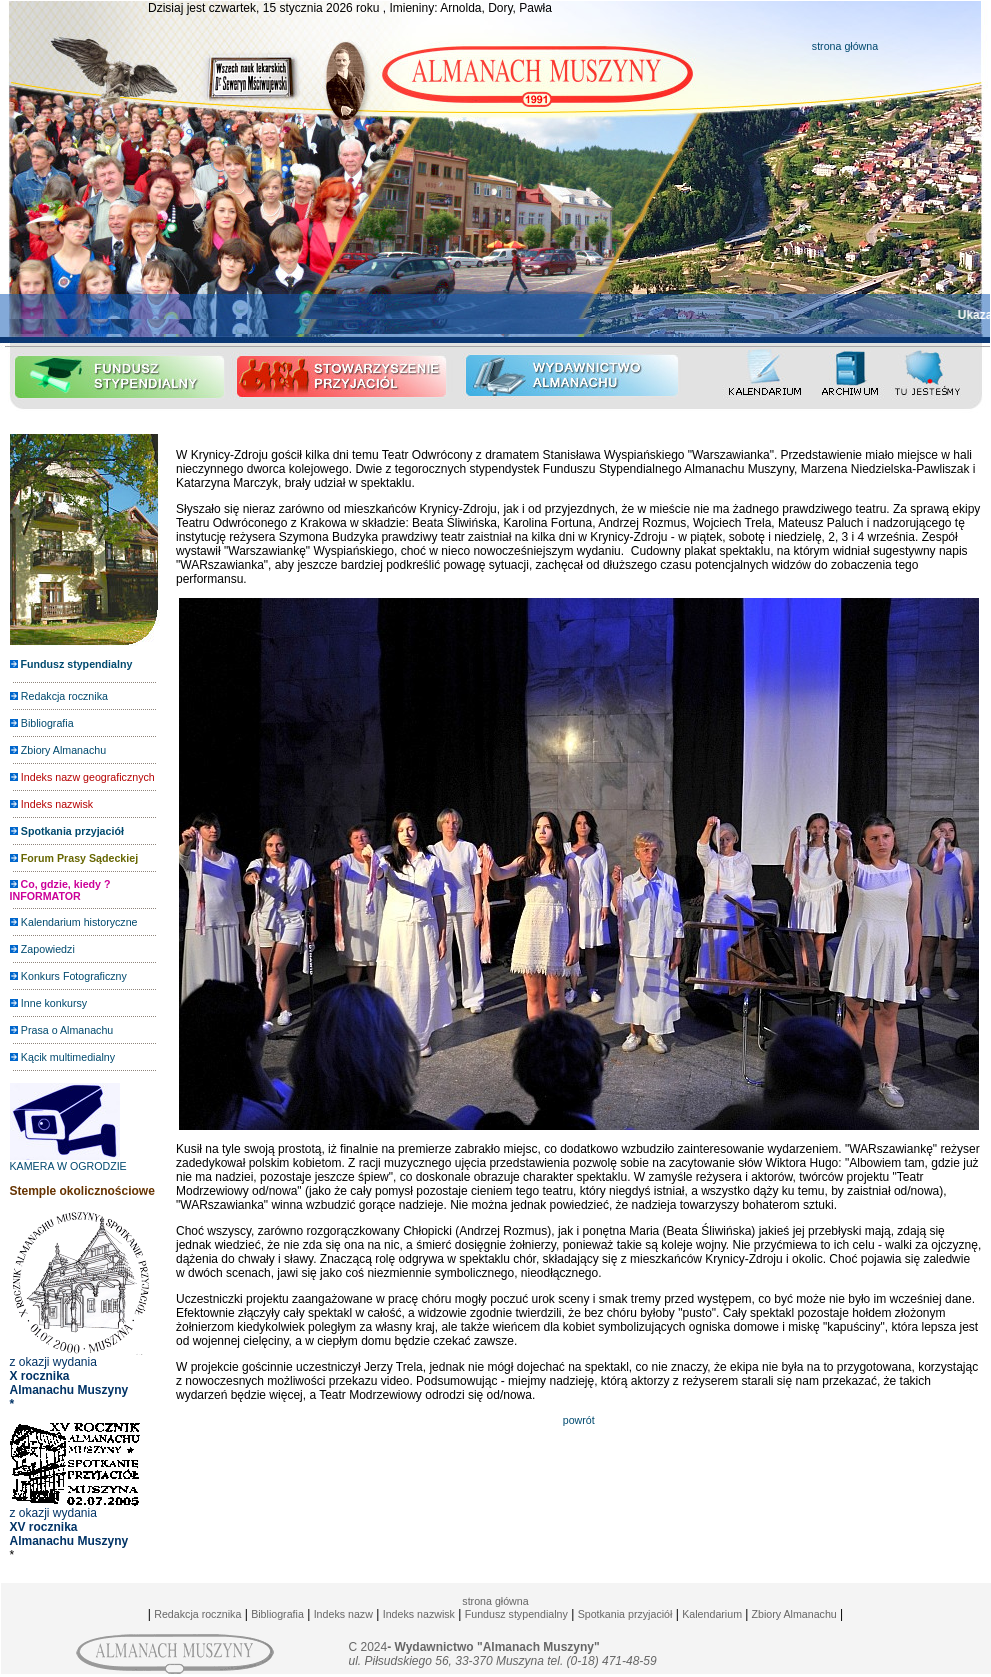  What do you see at coordinates (64, 696) in the screenshot?
I see `Redakcja rocznika` at bounding box center [64, 696].